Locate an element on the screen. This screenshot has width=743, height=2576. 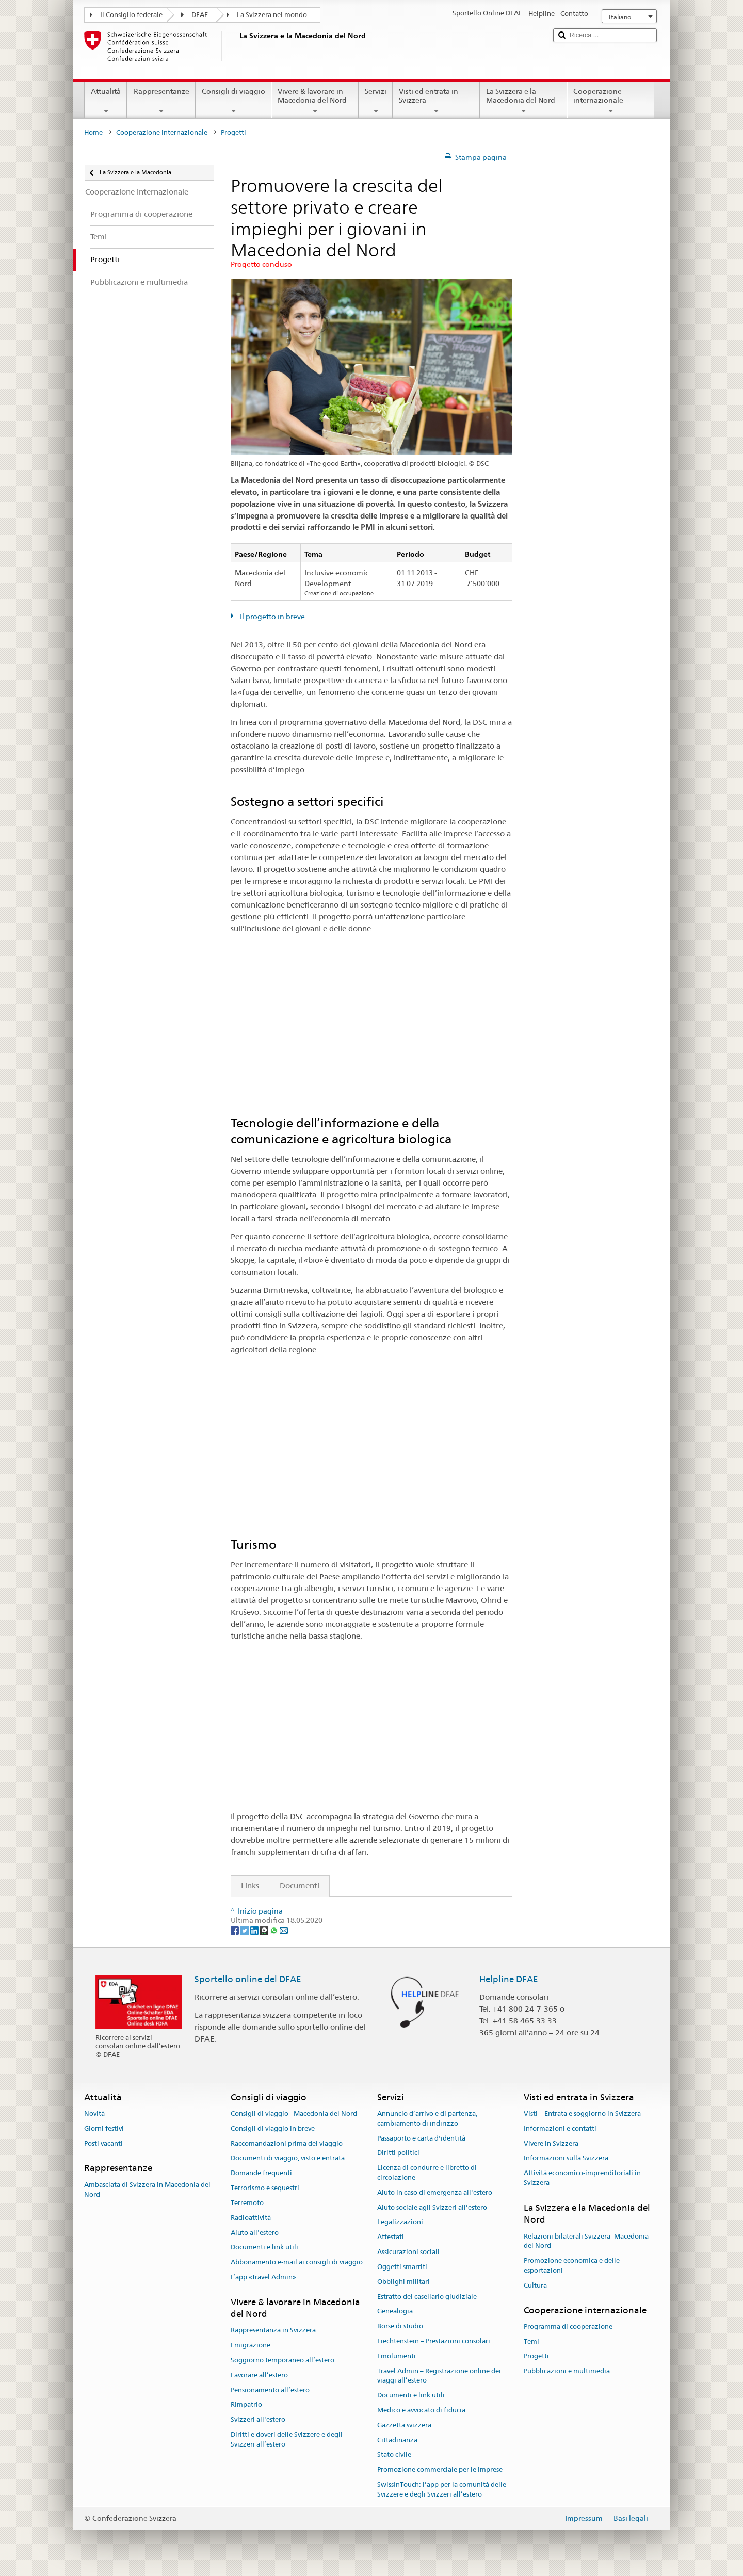
Informazioni e contatti is located at coordinates (560, 2128).